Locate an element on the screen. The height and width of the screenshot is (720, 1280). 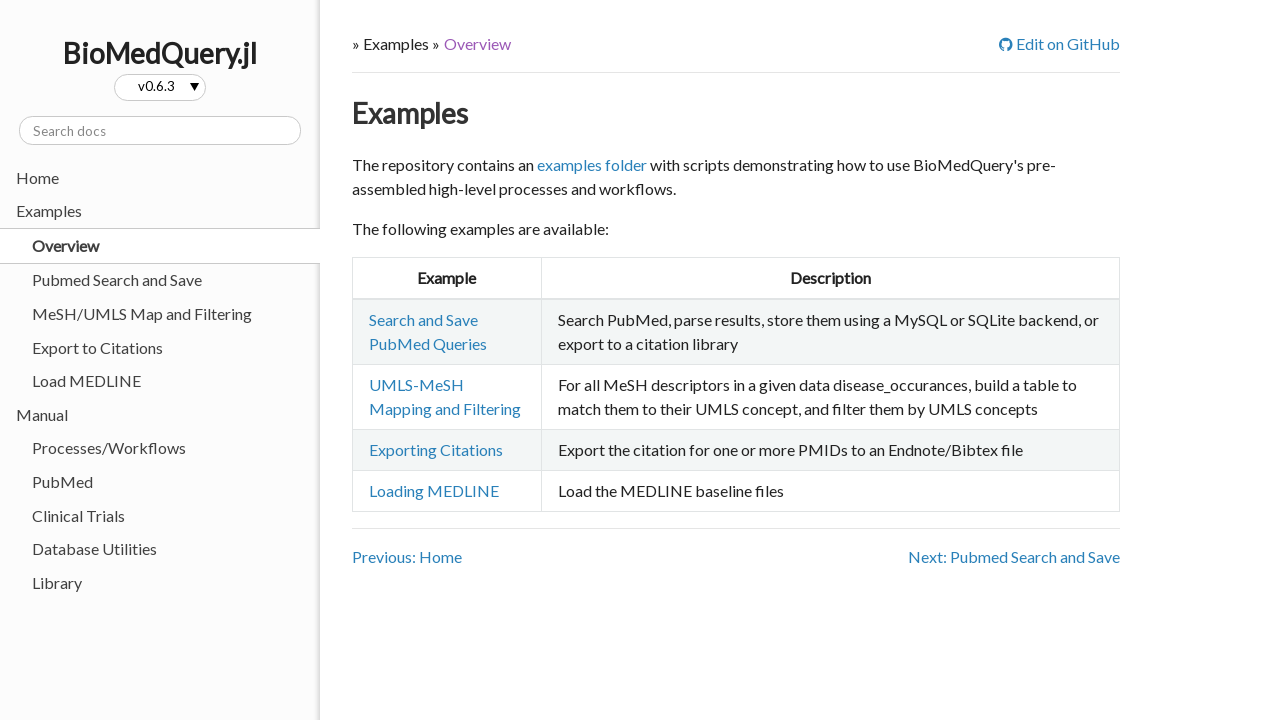
Examples is located at coordinates (410, 113).